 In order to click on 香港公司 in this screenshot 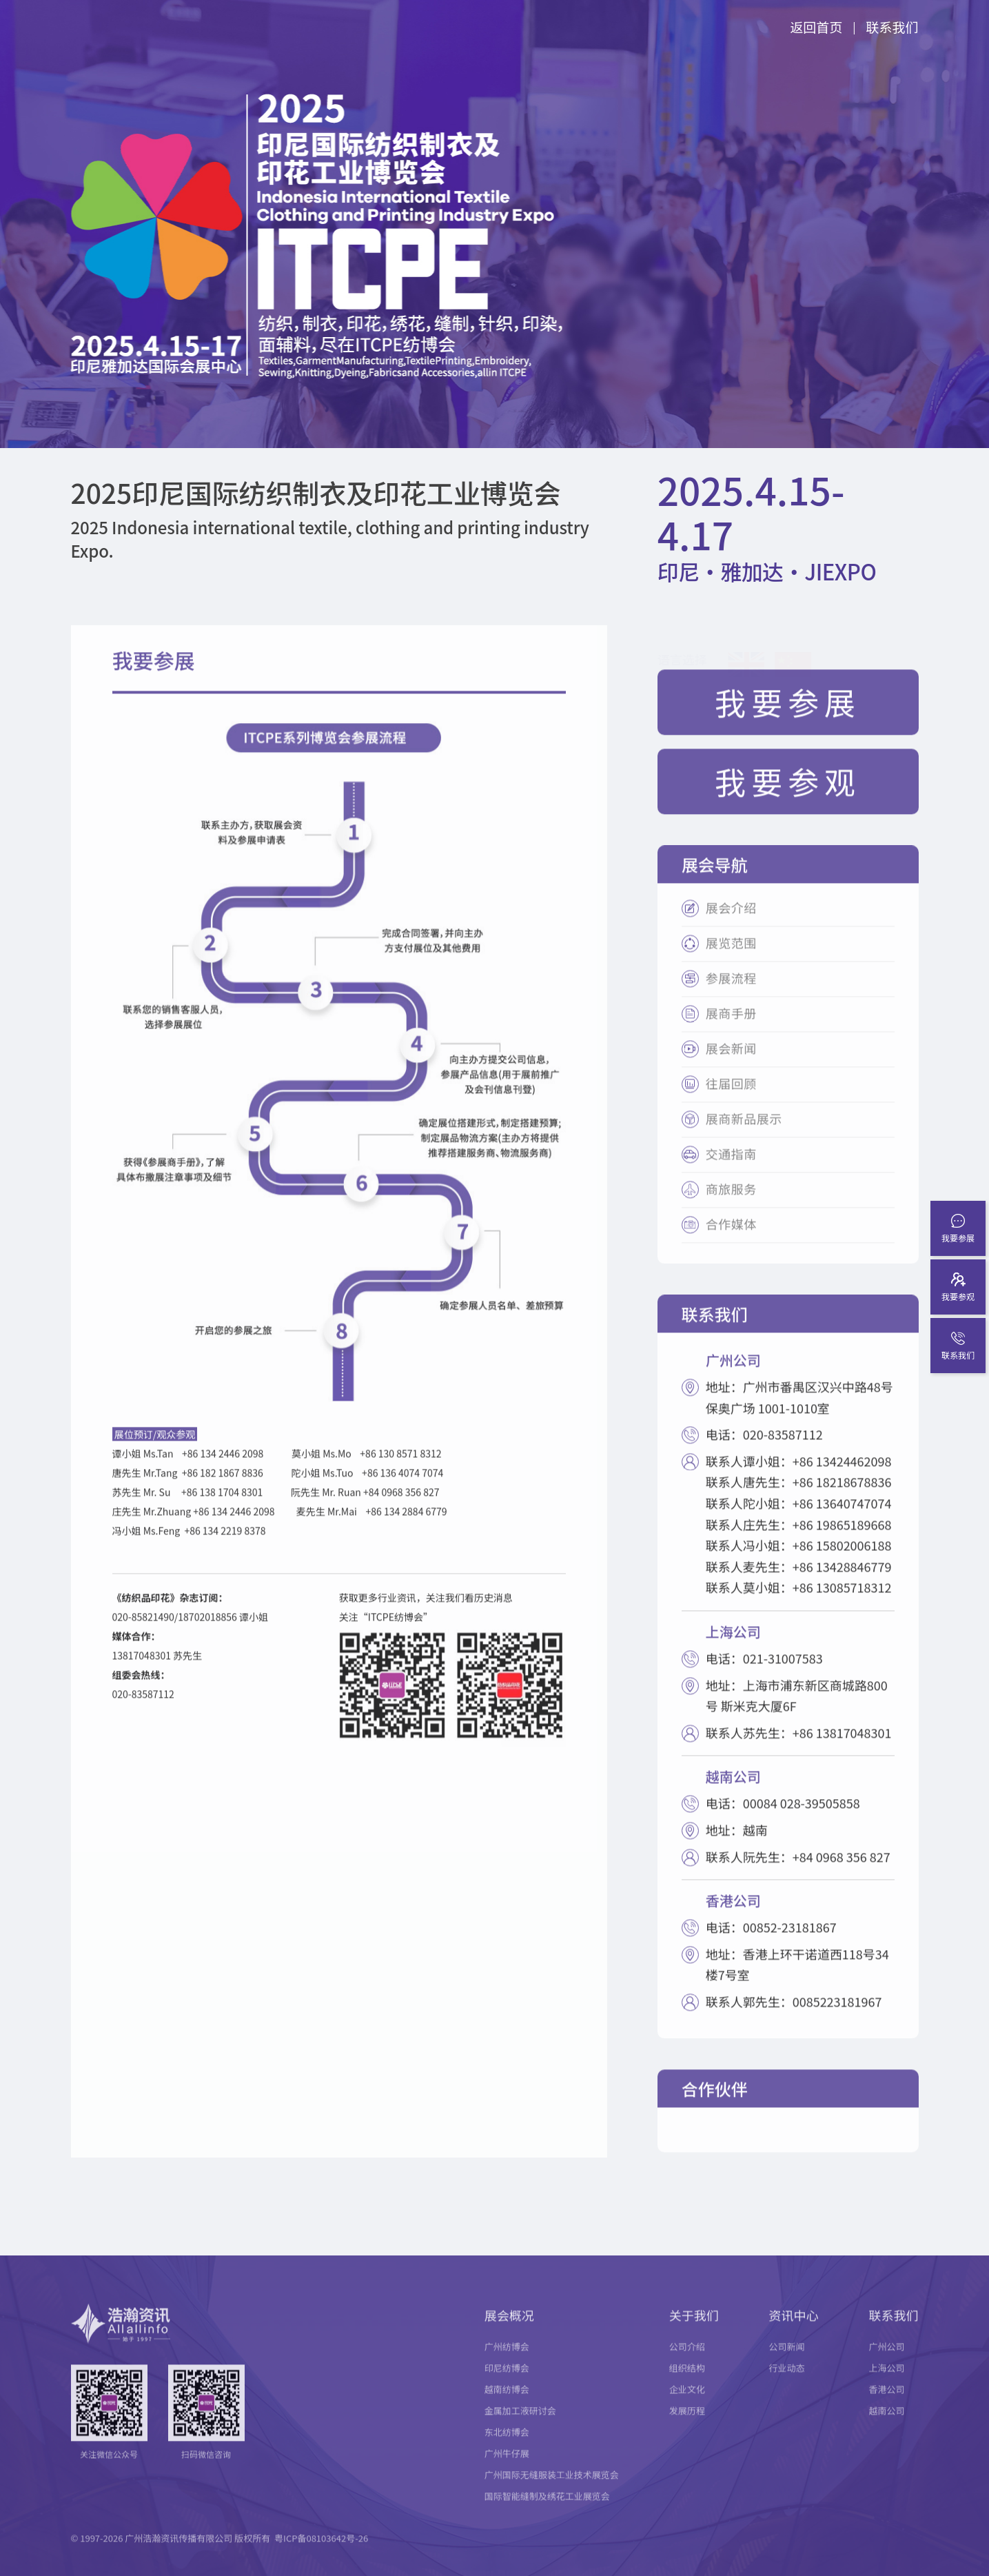, I will do `click(887, 2404)`.